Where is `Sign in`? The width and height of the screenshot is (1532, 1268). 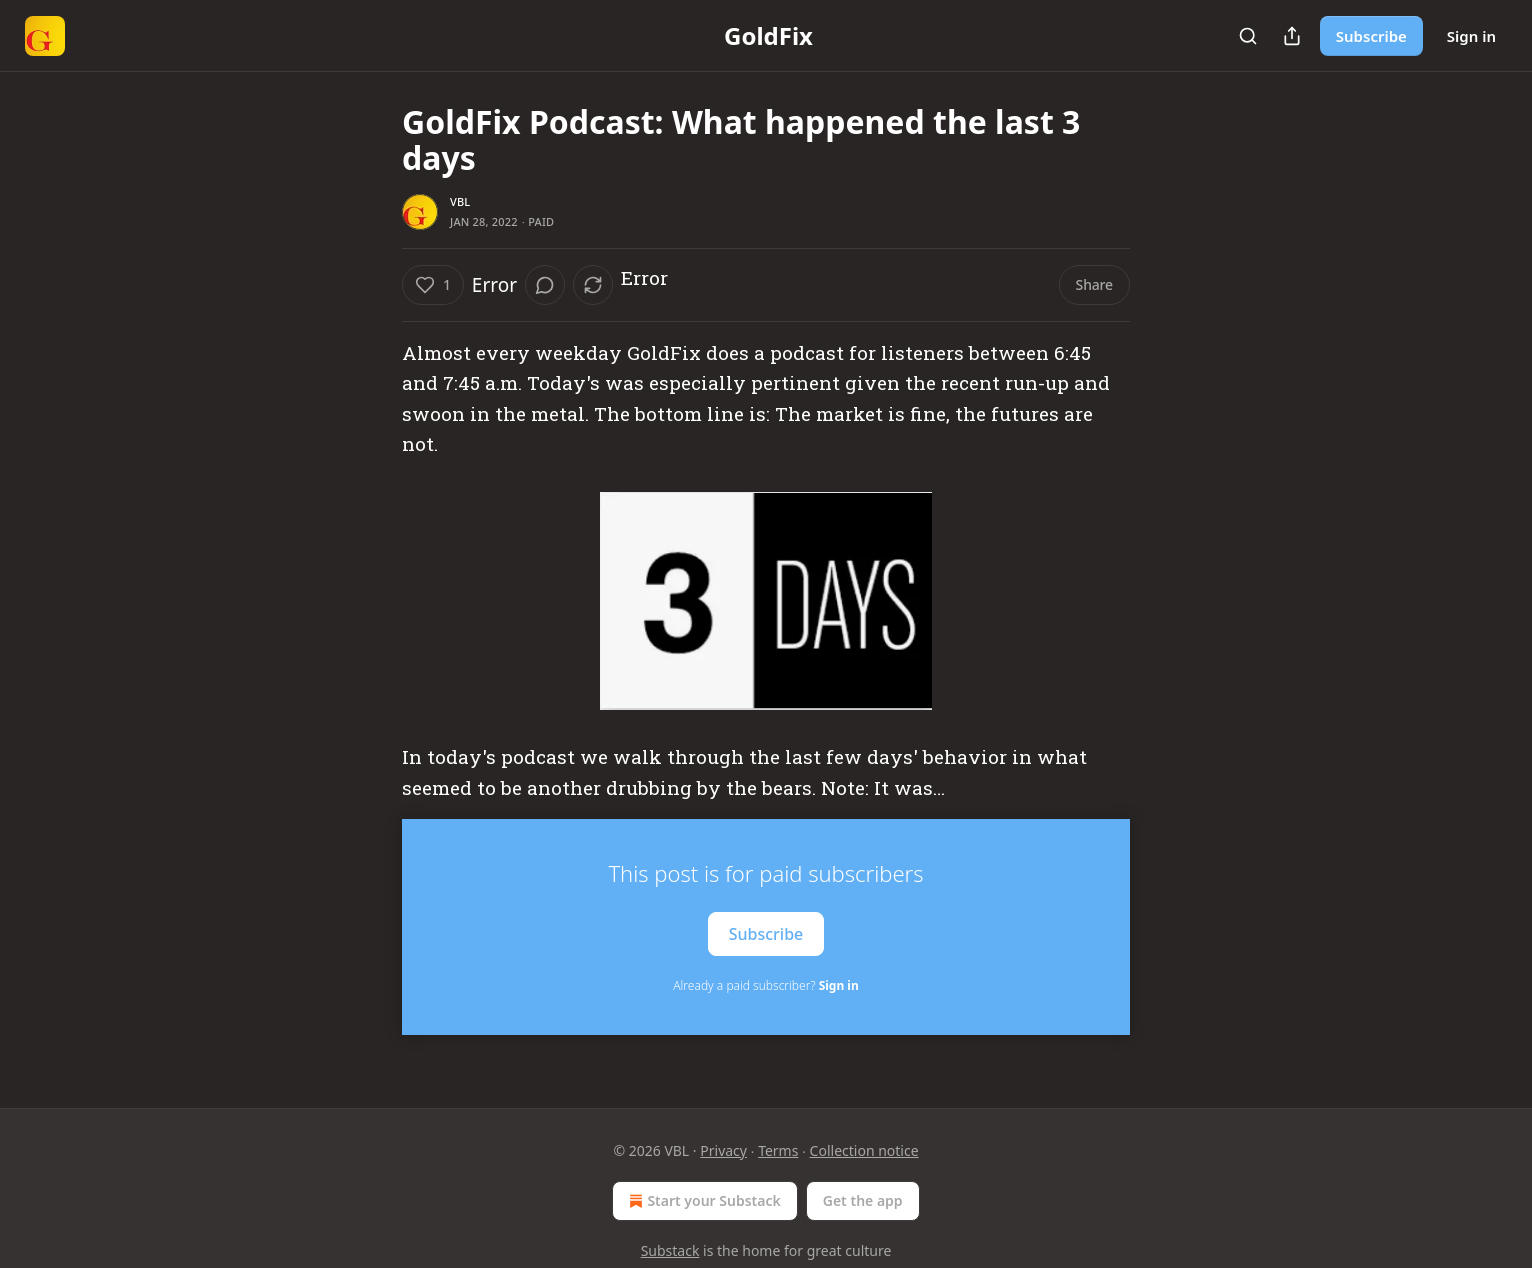 Sign in is located at coordinates (1471, 36).